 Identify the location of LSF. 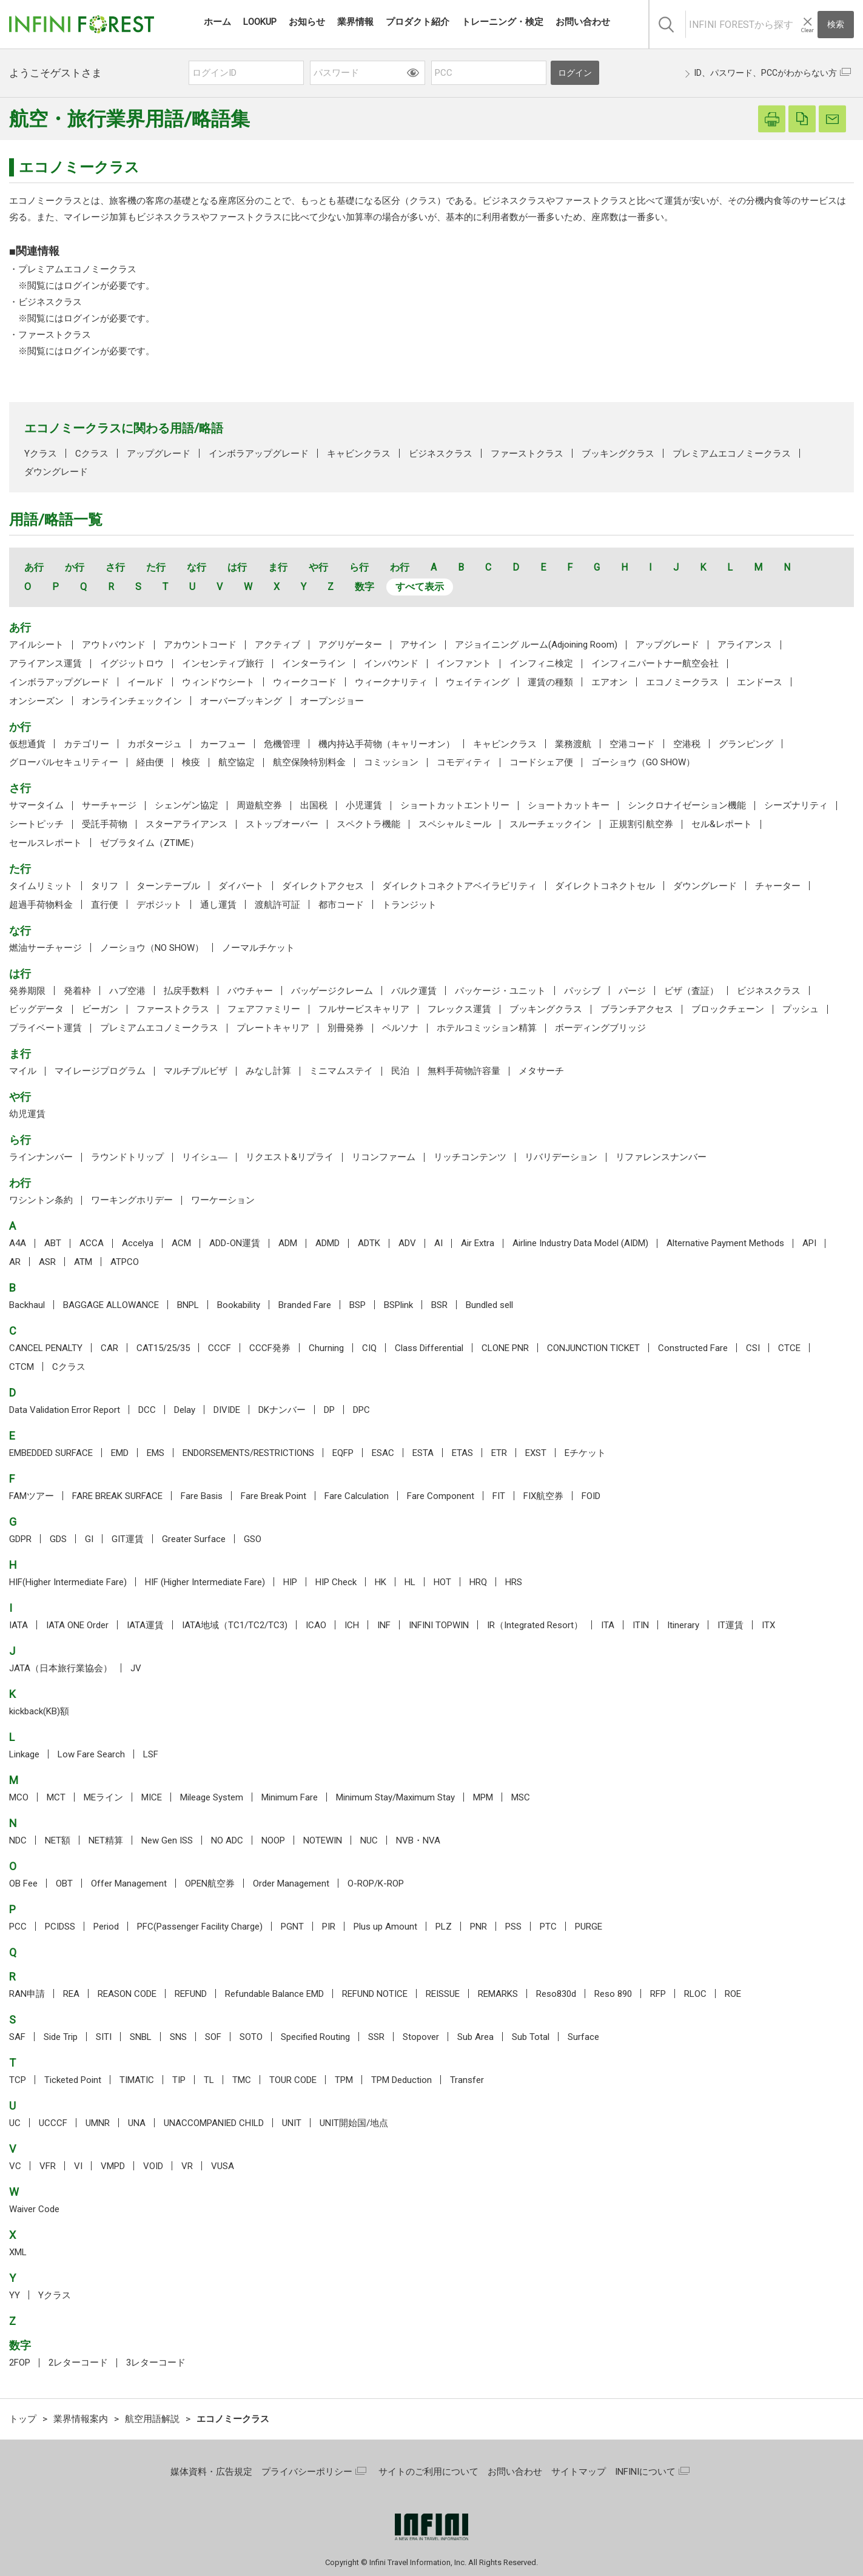
(150, 1754).